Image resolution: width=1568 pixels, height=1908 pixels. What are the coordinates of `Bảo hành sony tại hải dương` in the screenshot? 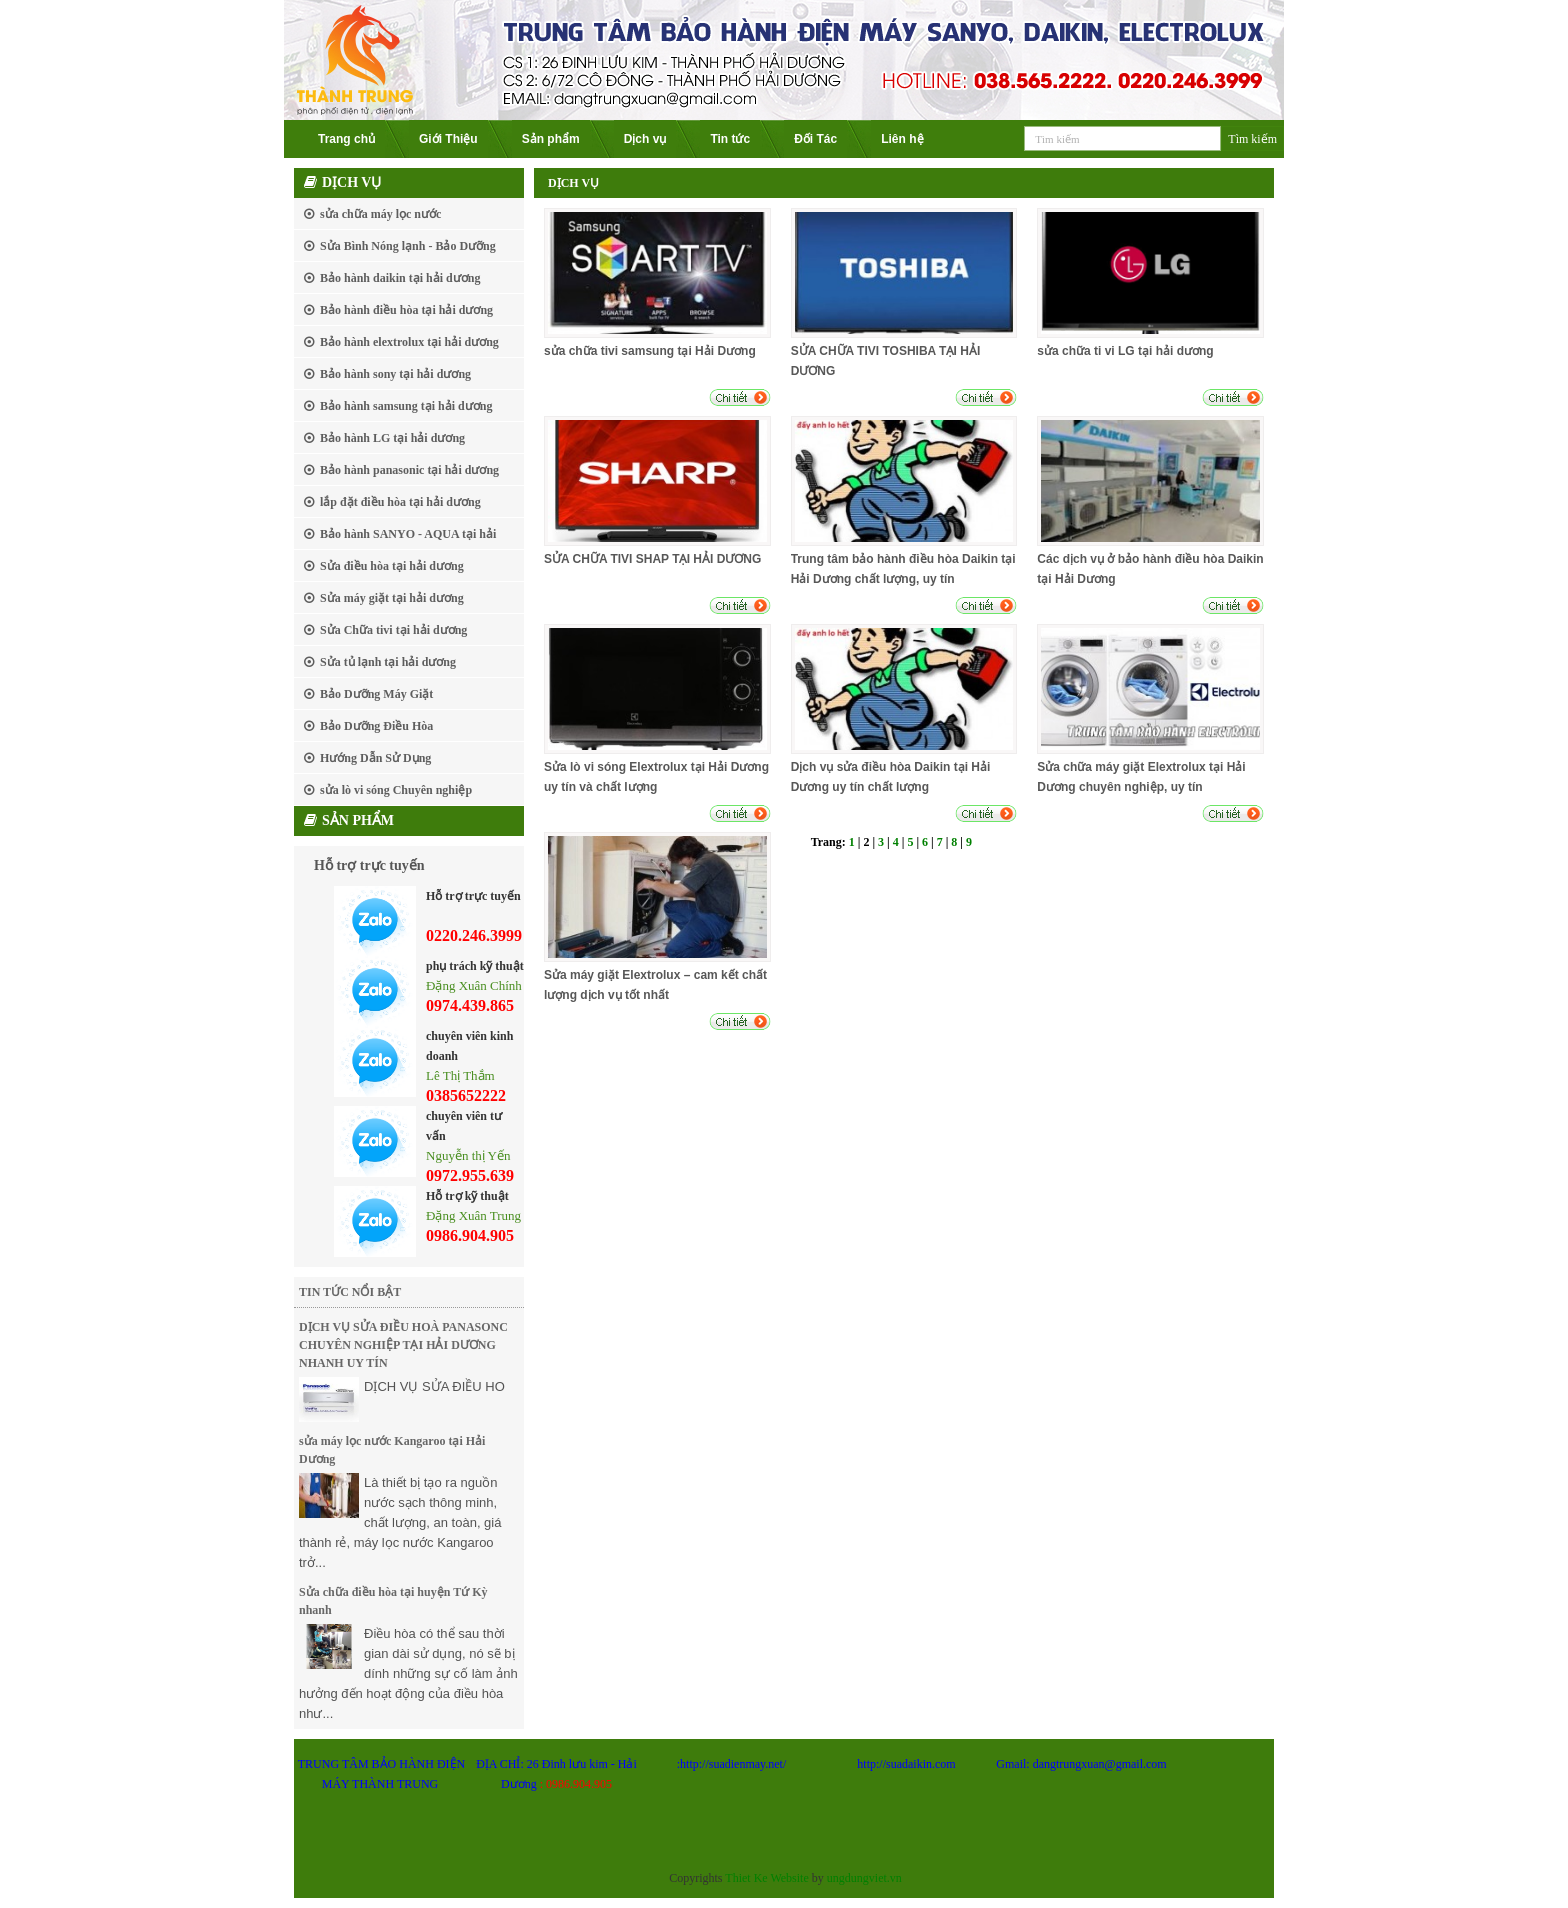 It's located at (395, 374).